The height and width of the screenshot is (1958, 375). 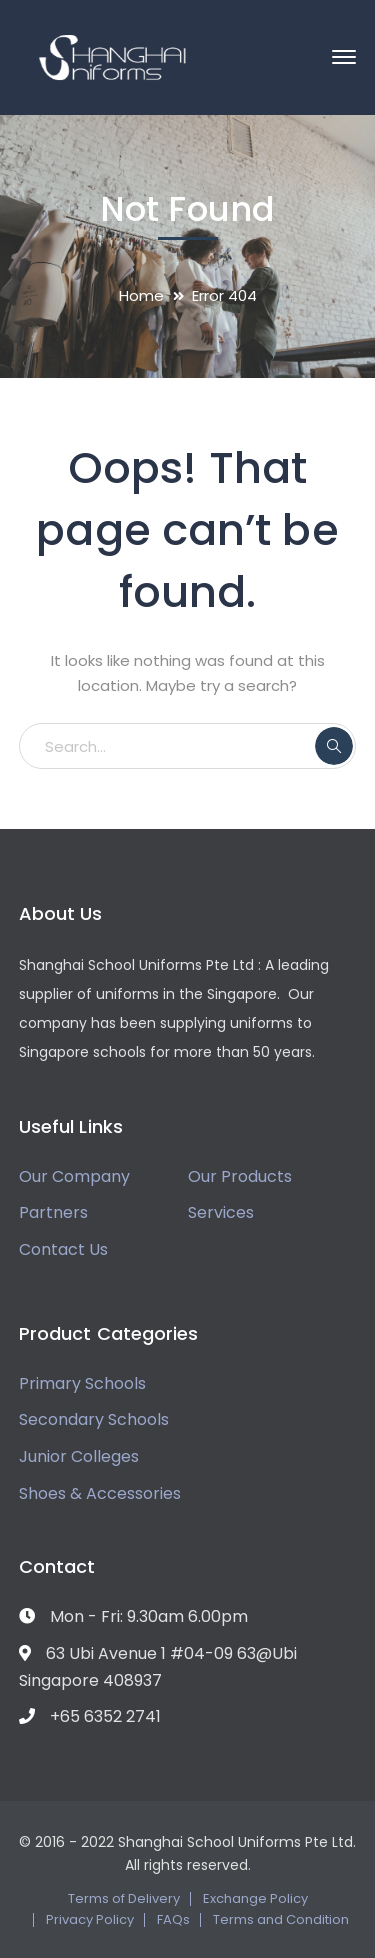 I want to click on Primary Schools, so click(x=82, y=1383).